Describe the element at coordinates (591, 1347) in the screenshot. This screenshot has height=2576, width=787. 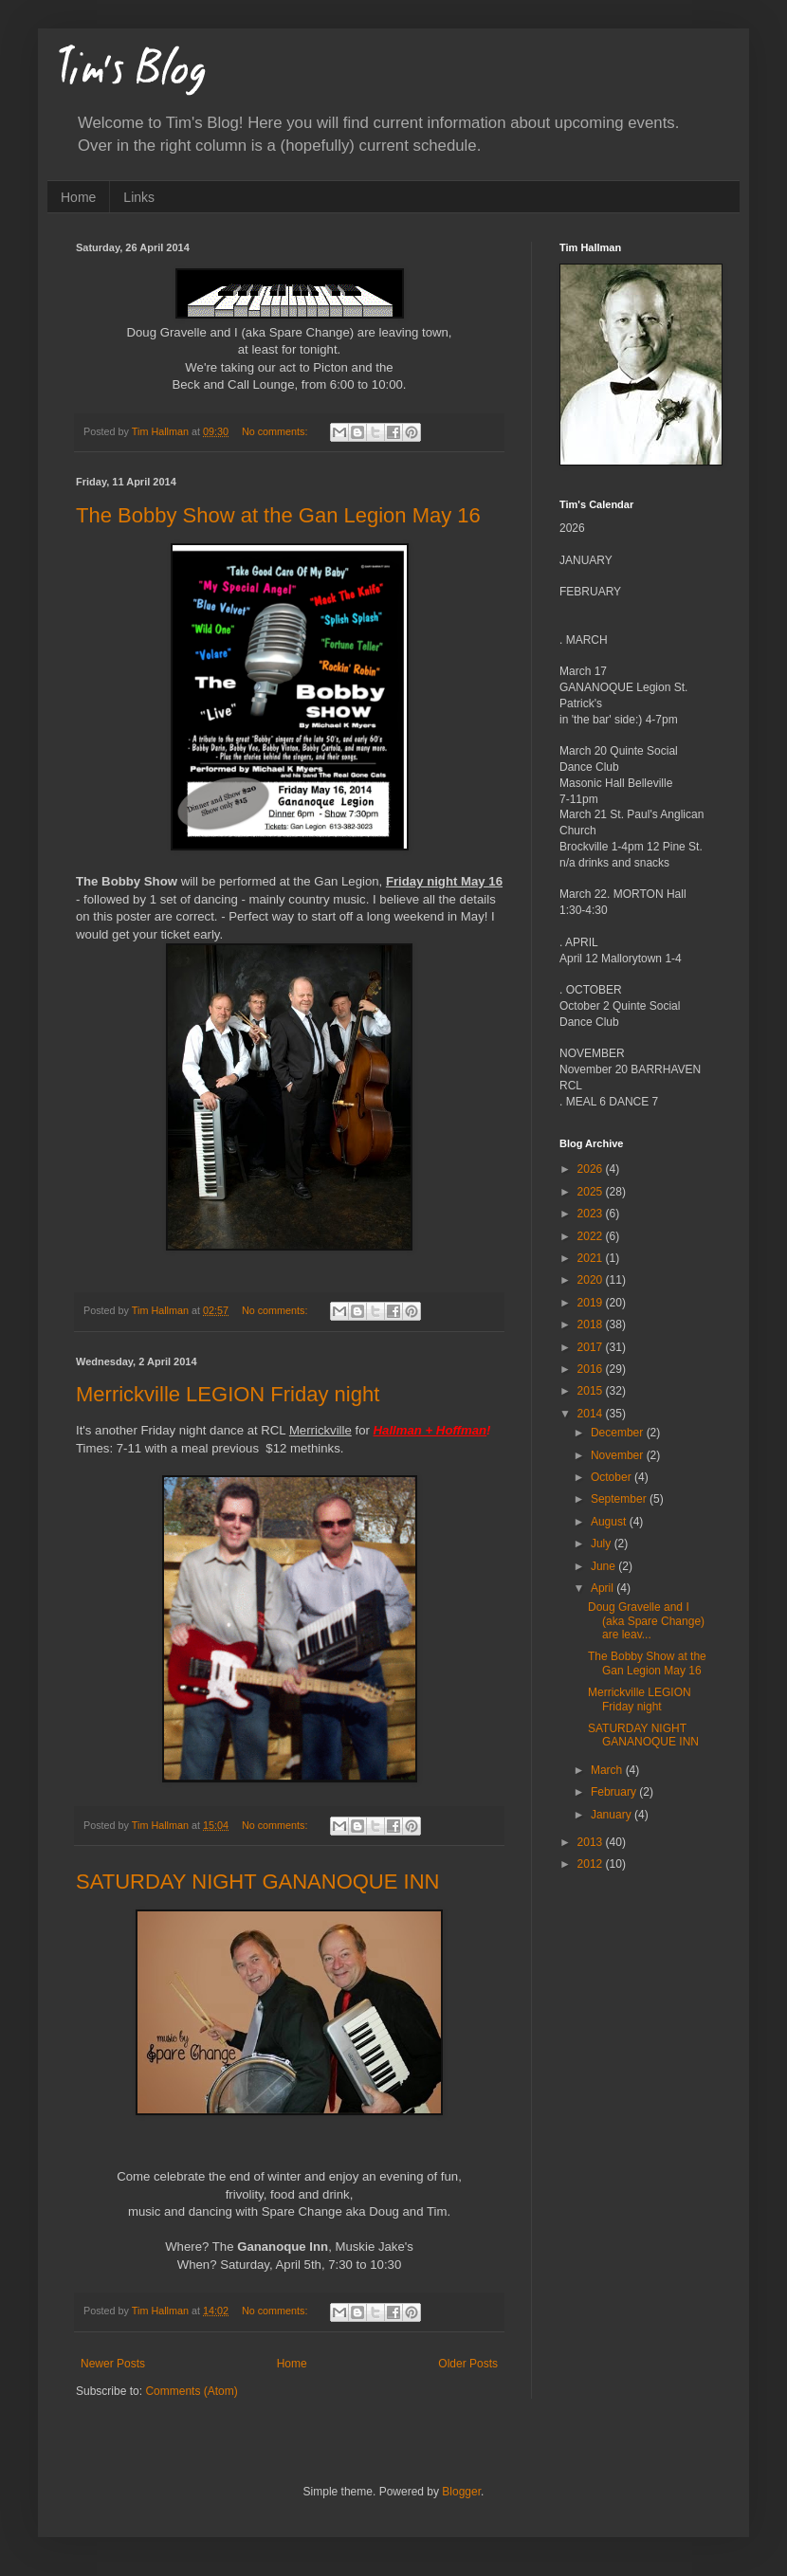
I see `2017` at that location.